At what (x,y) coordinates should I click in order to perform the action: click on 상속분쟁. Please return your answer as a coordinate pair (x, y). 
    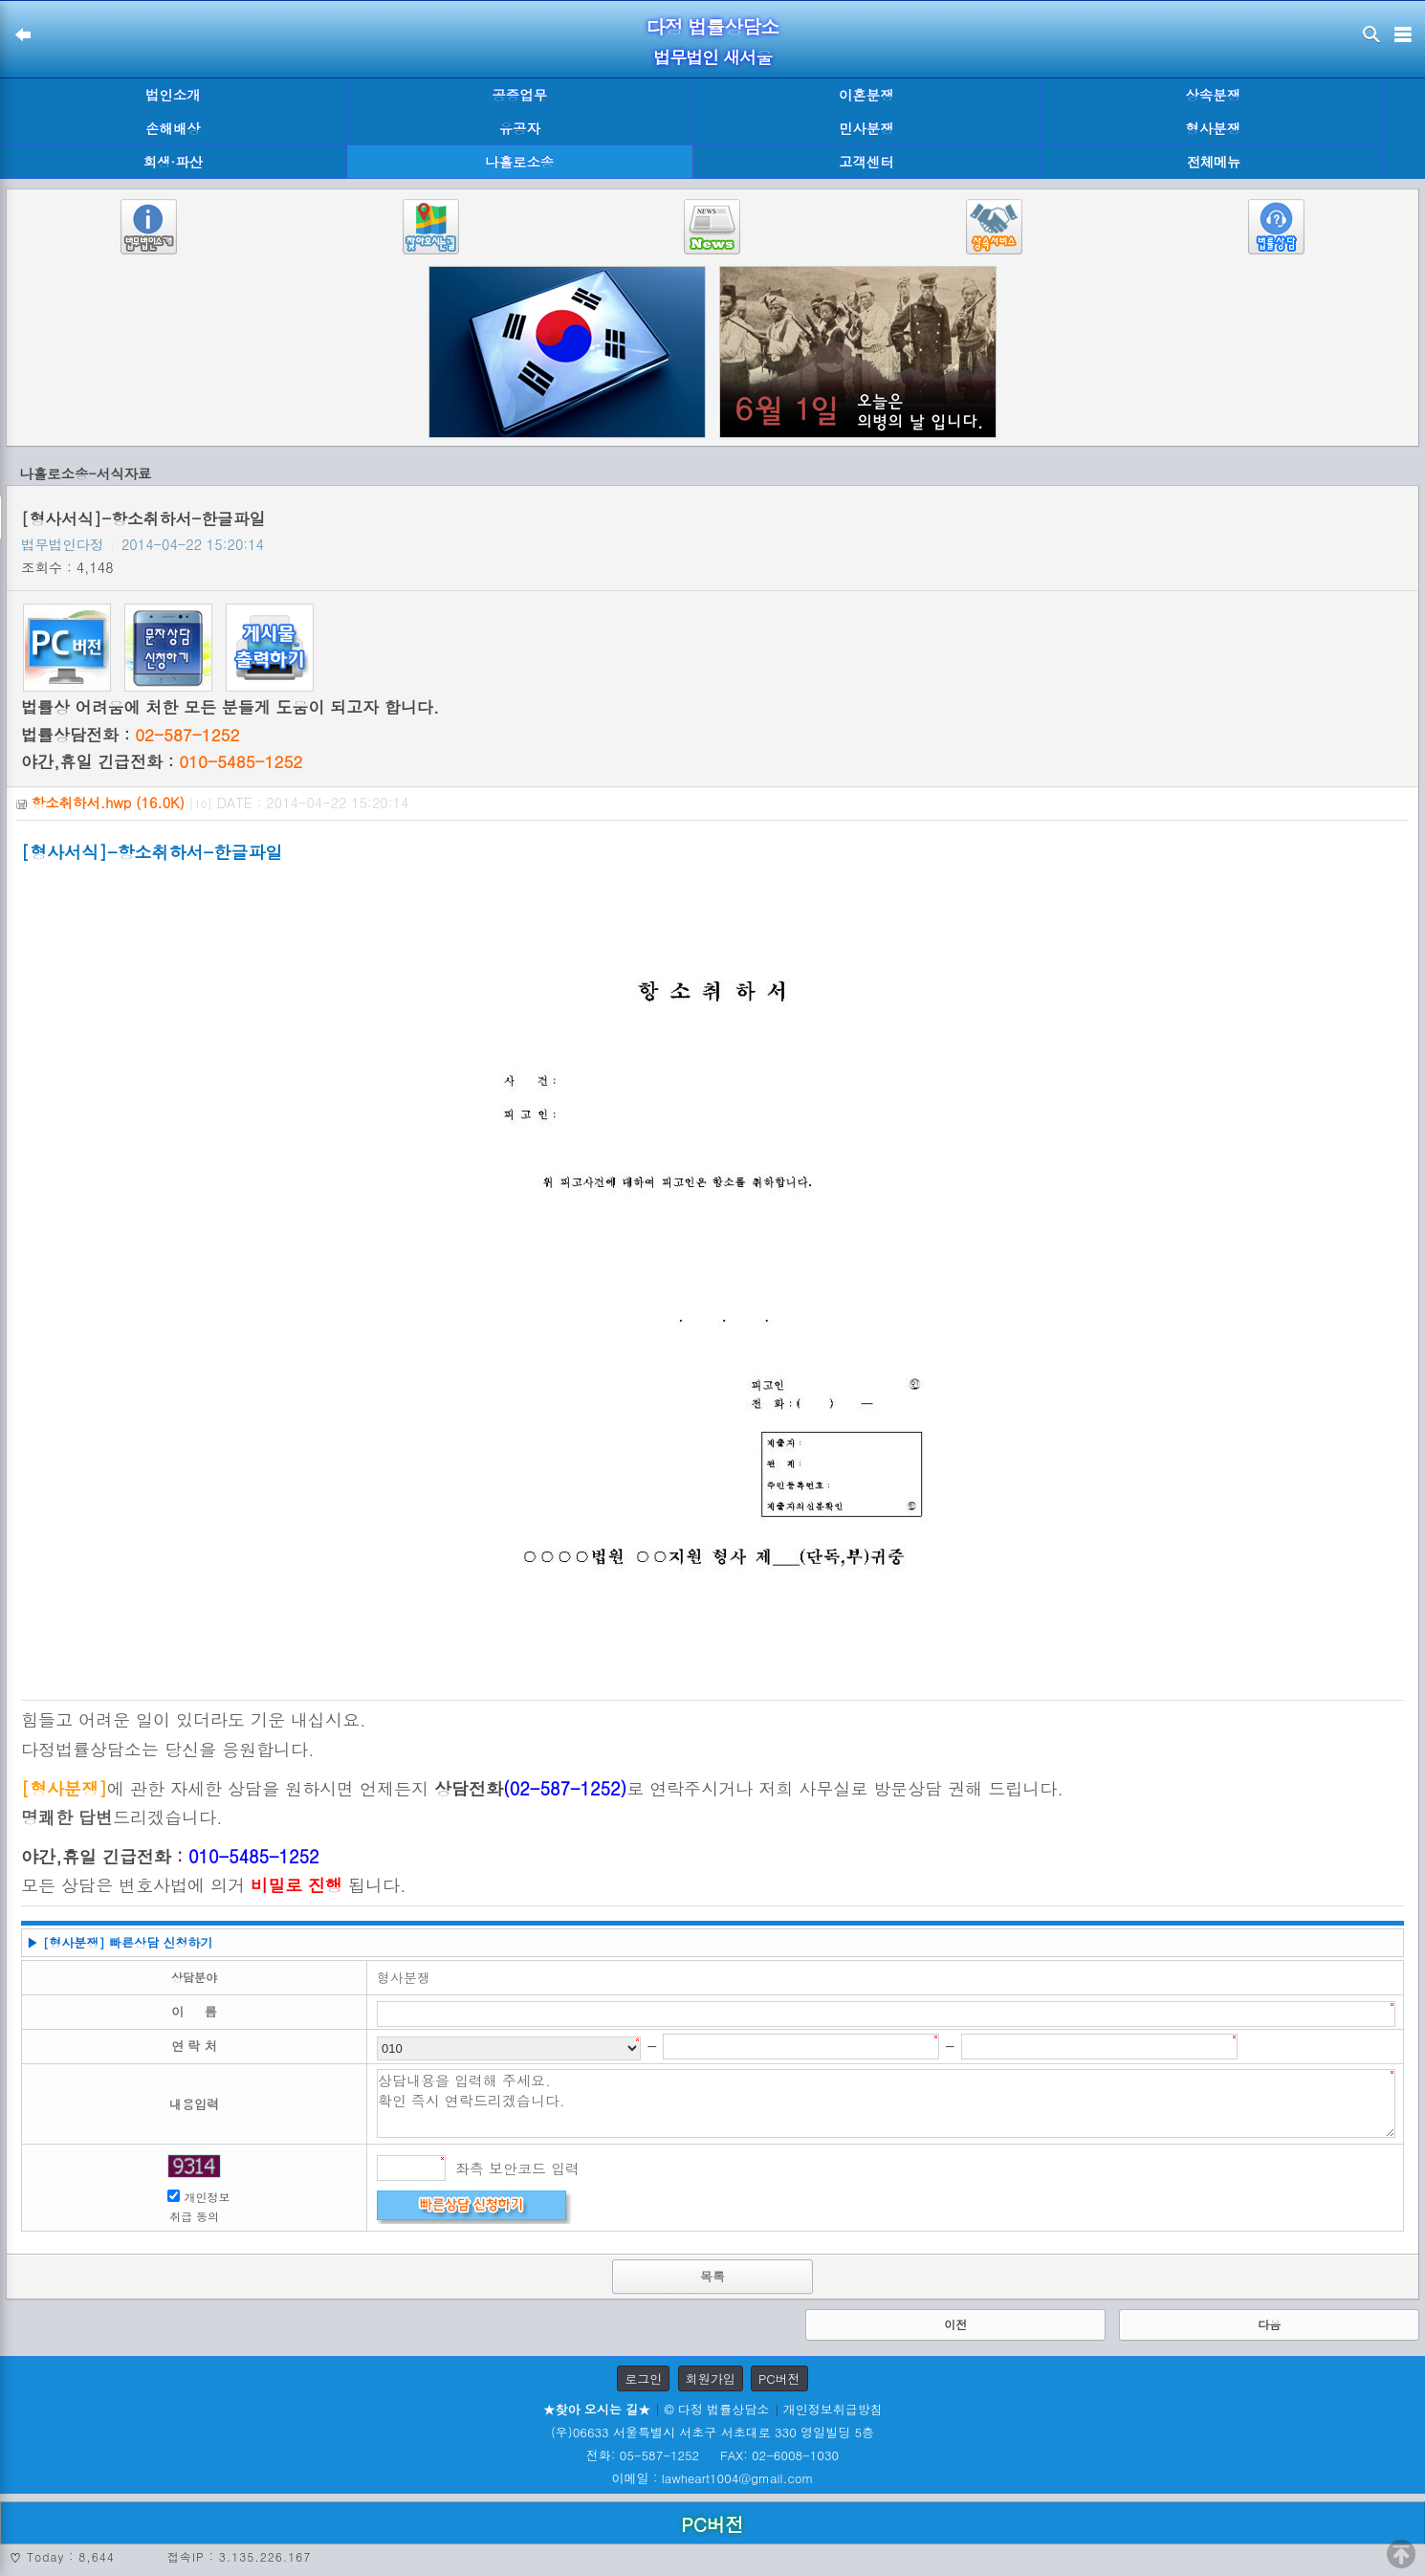
    Looking at the image, I should click on (1212, 94).